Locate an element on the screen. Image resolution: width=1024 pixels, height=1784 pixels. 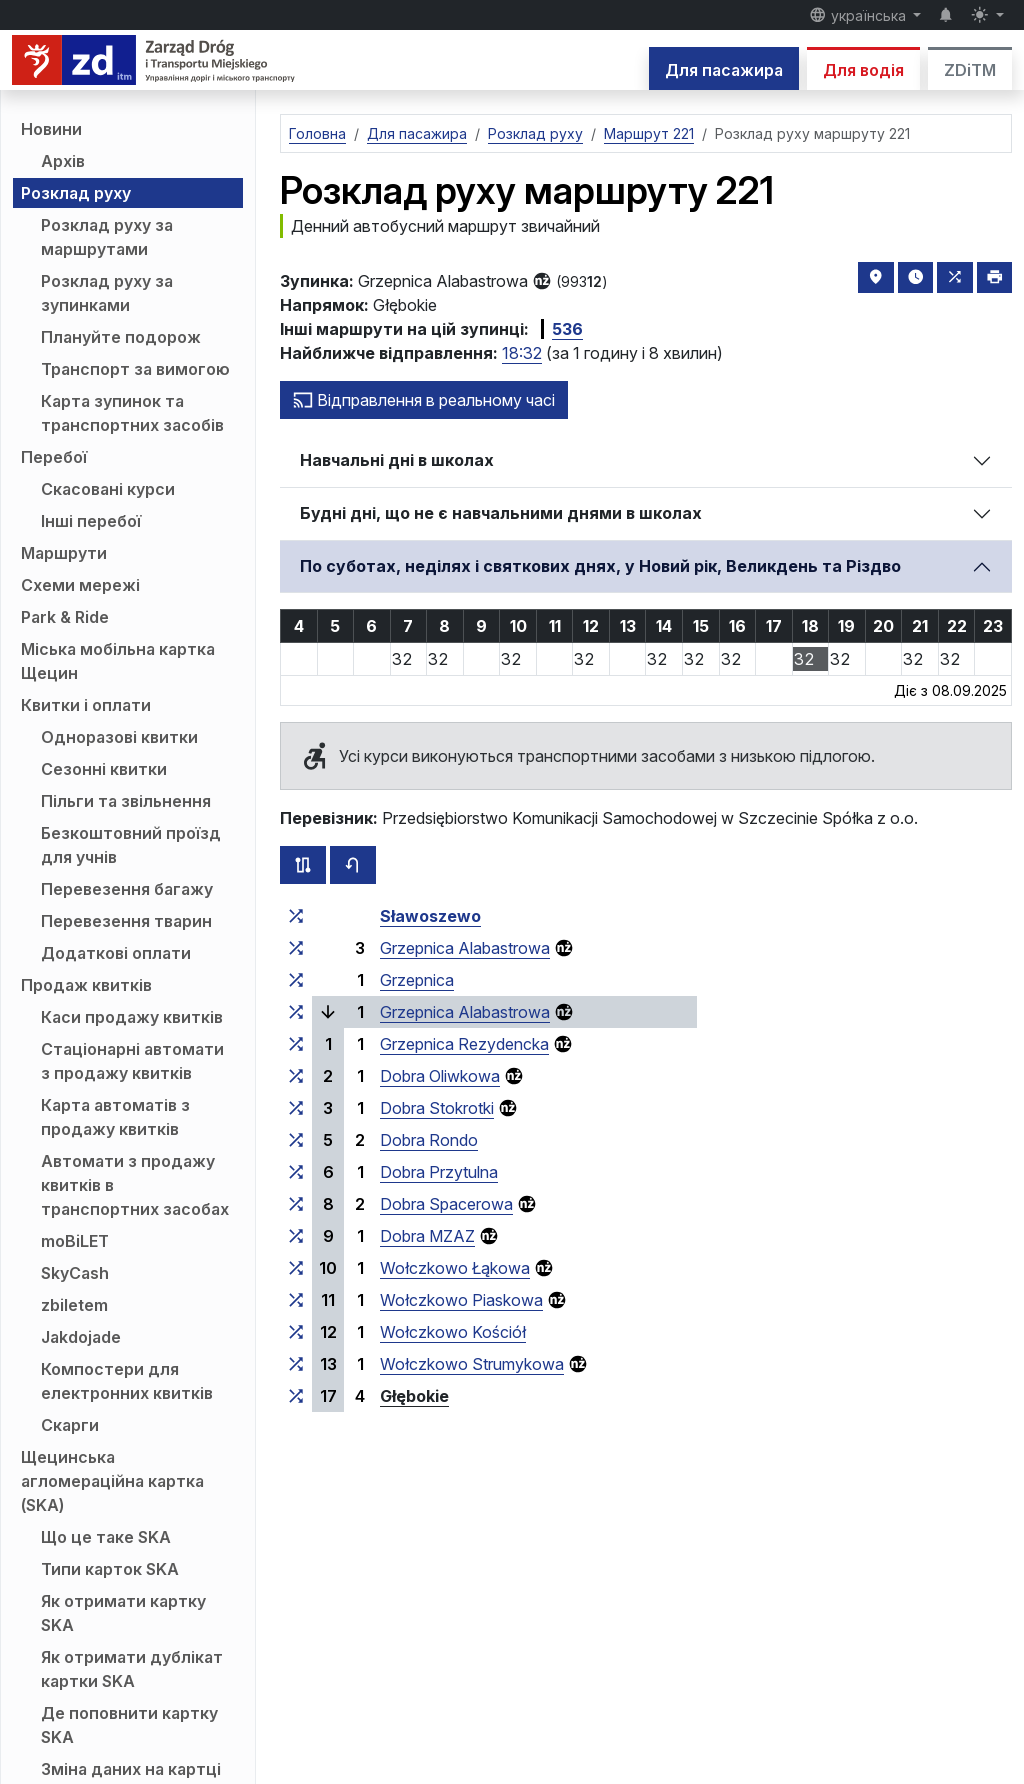
Як отримати дублікат картки SKA is located at coordinates (132, 1669).